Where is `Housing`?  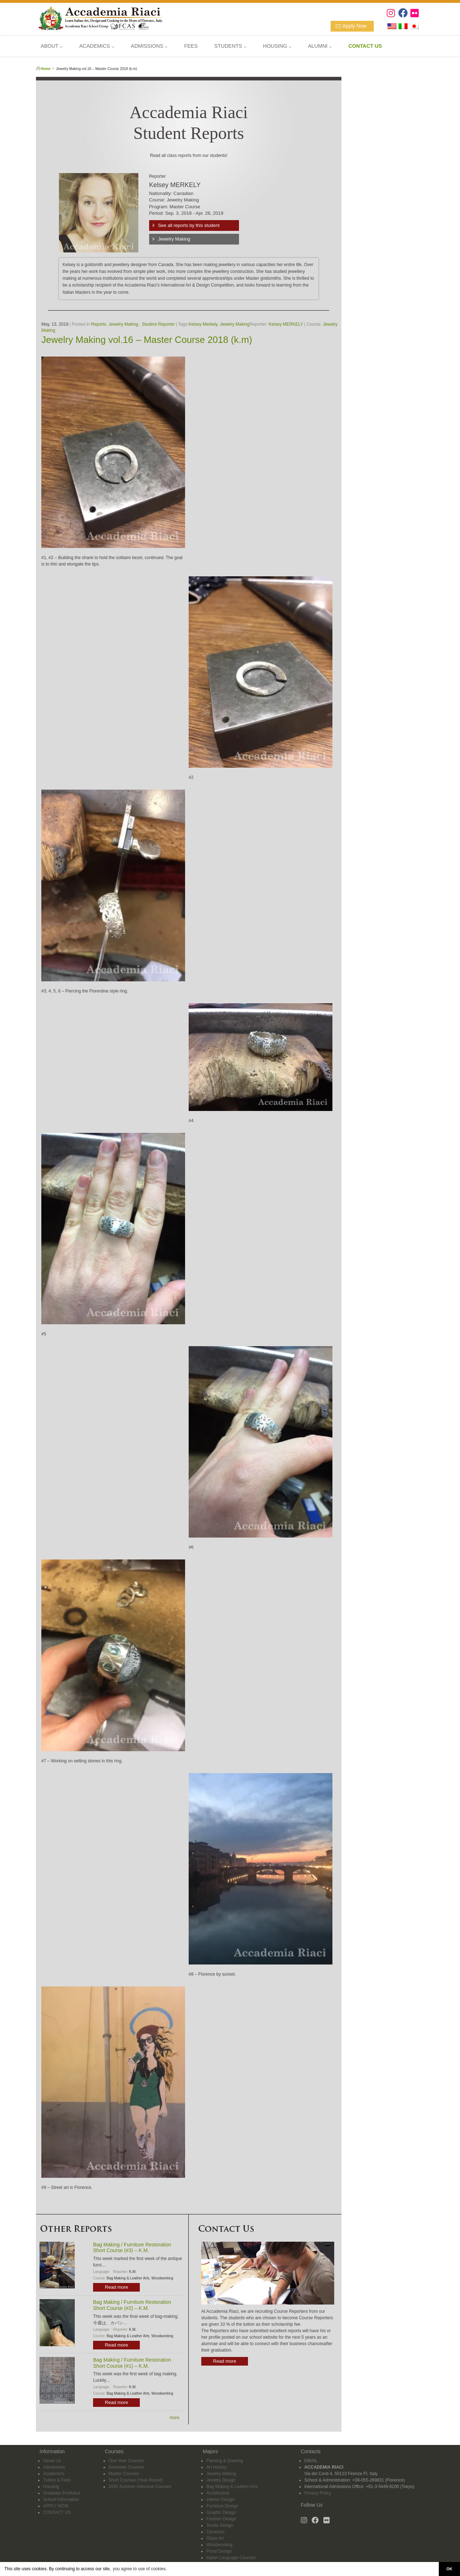
Housing is located at coordinates (51, 2486).